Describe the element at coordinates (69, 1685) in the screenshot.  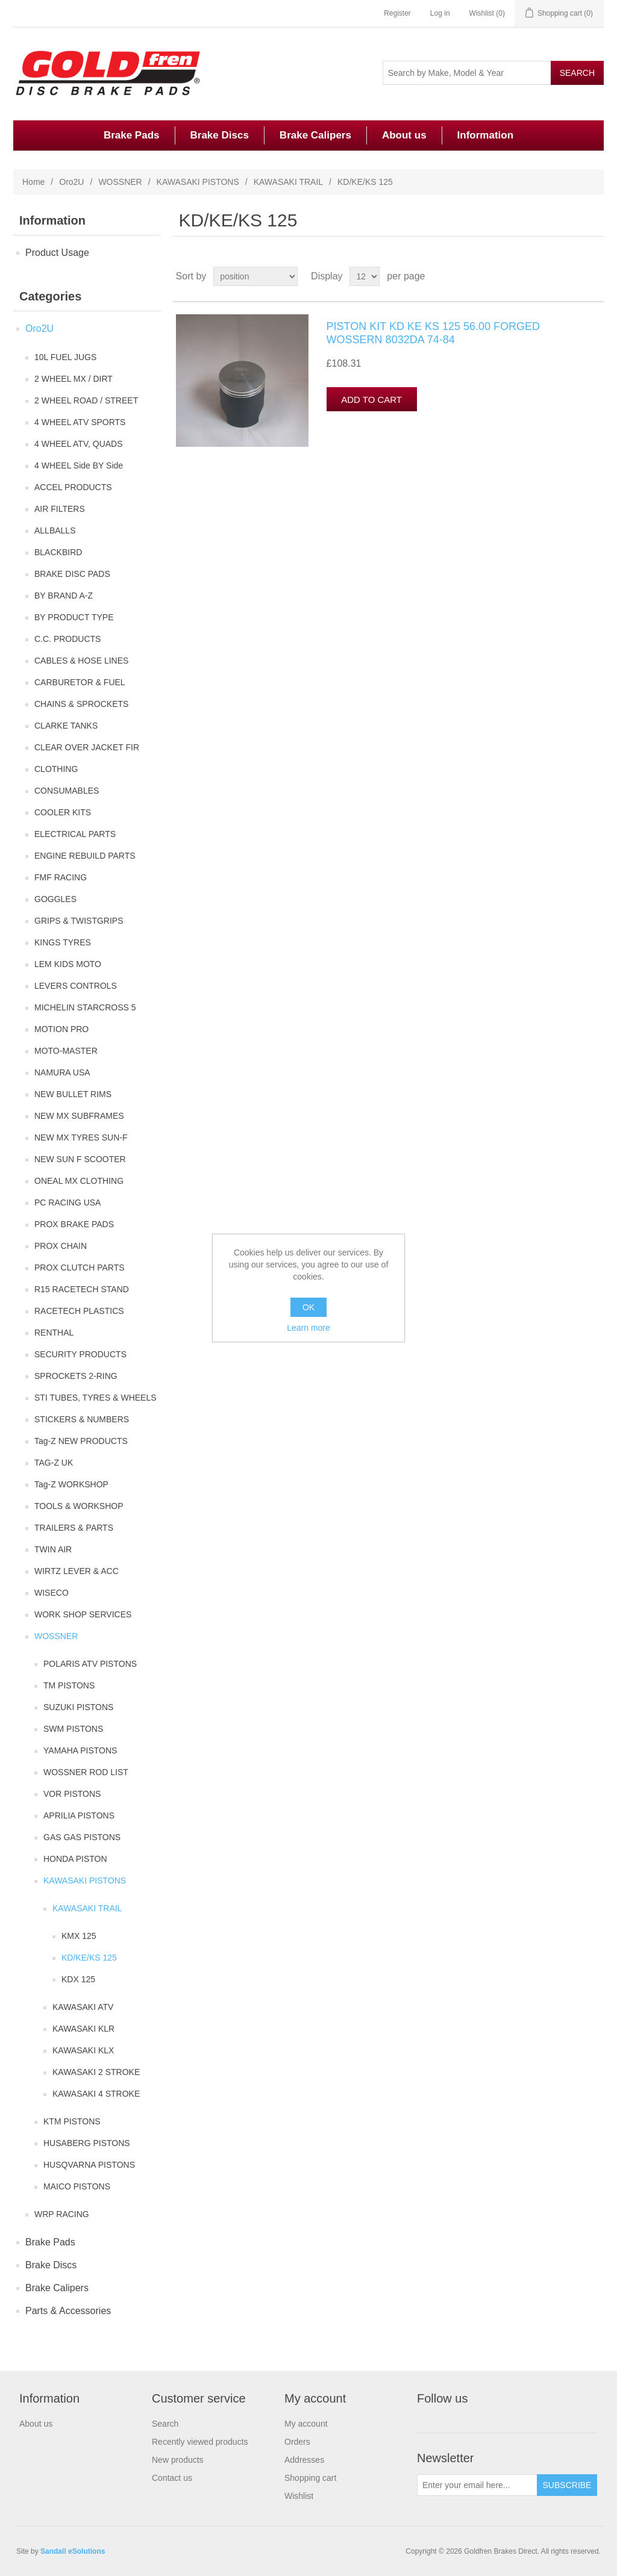
I see `TM PISTONS` at that location.